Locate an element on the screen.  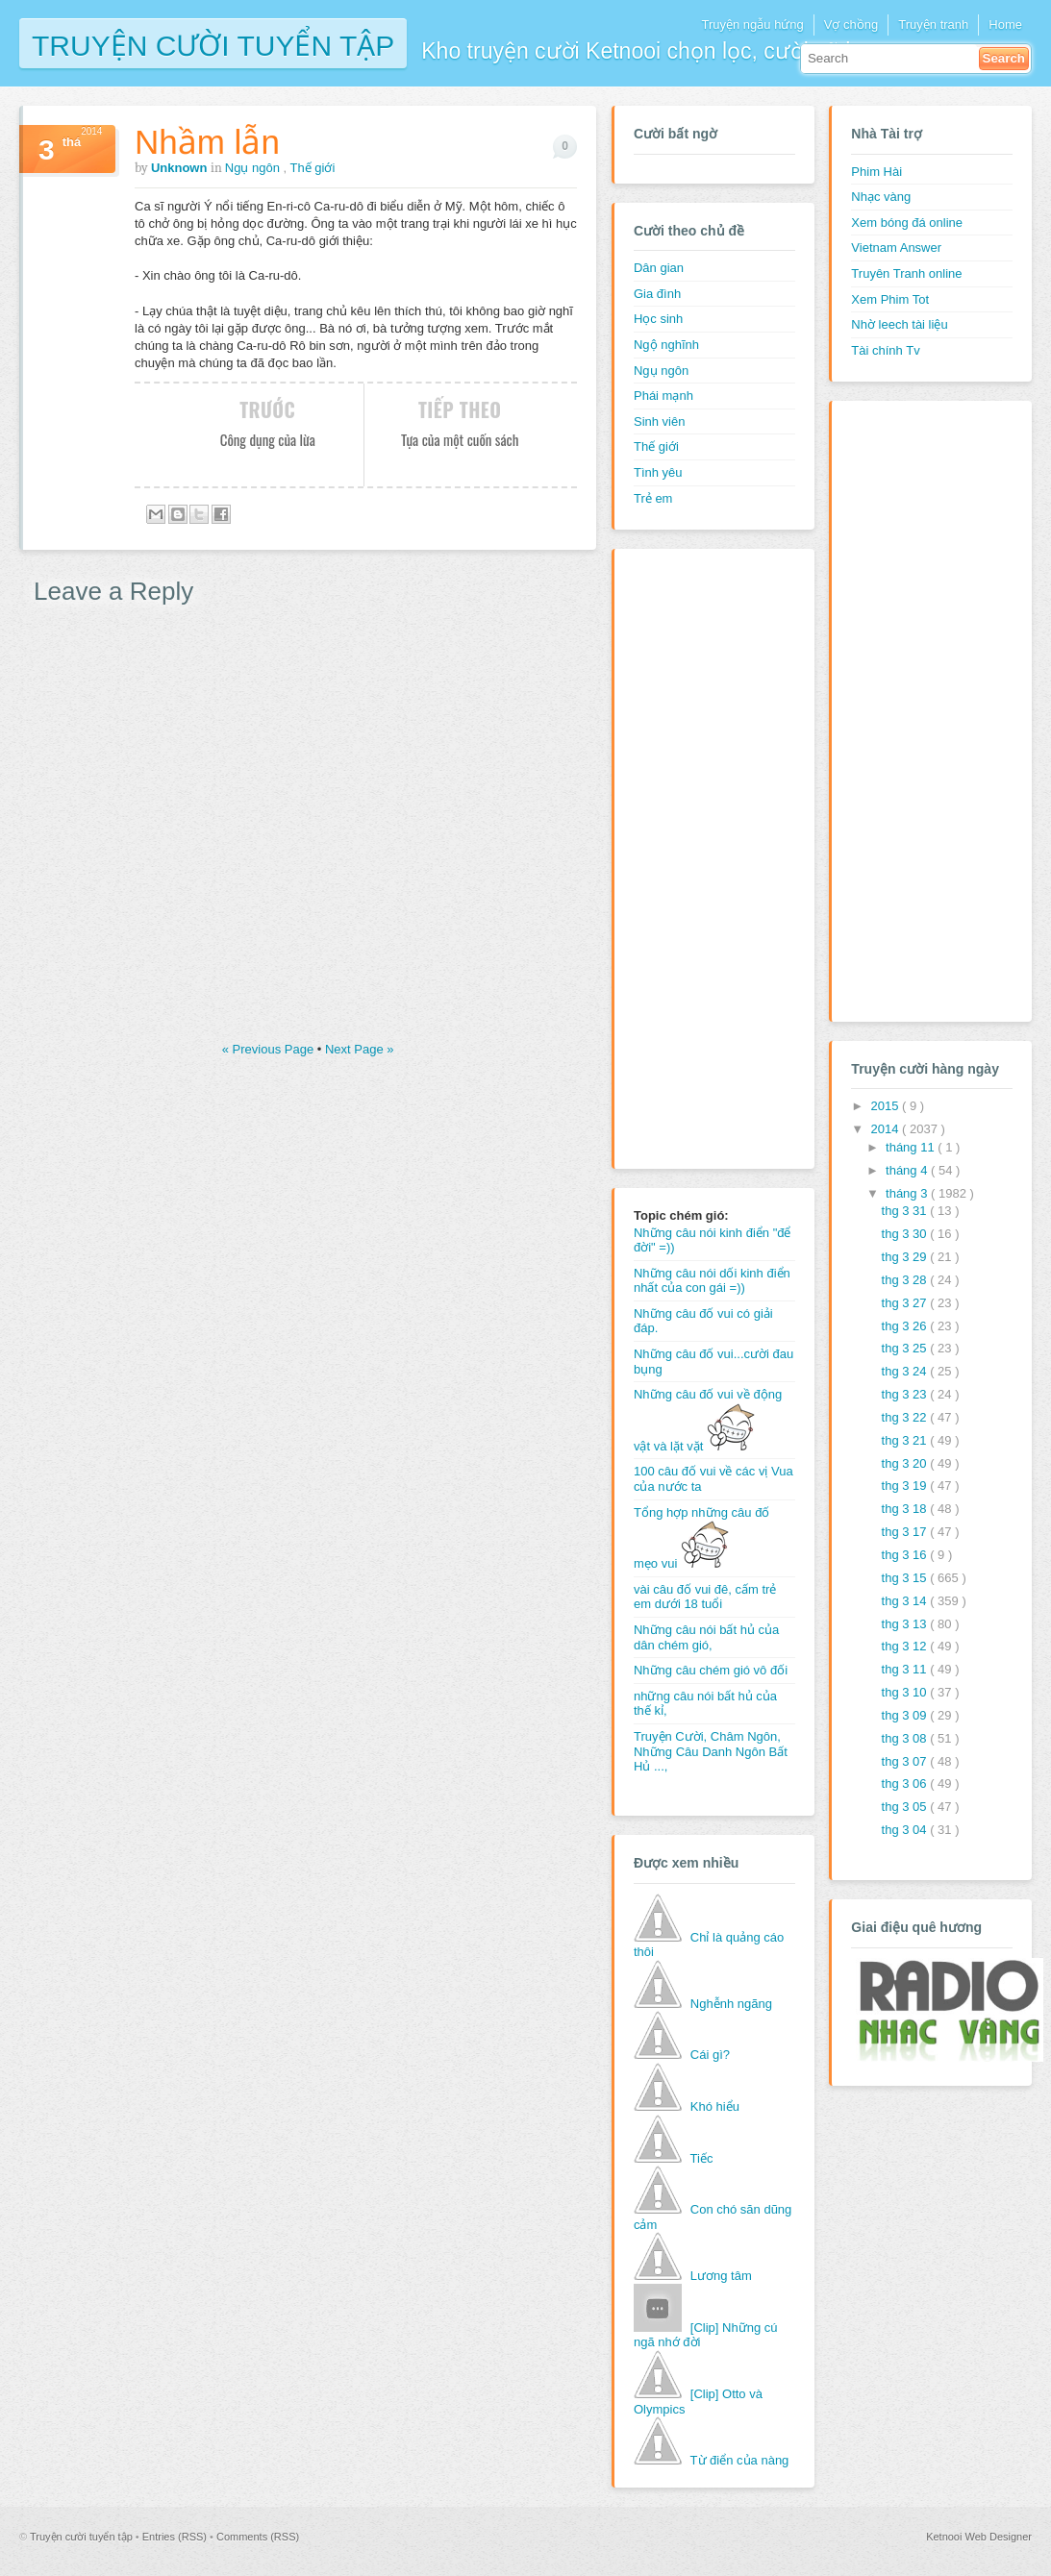
2014 is located at coordinates (886, 1129).